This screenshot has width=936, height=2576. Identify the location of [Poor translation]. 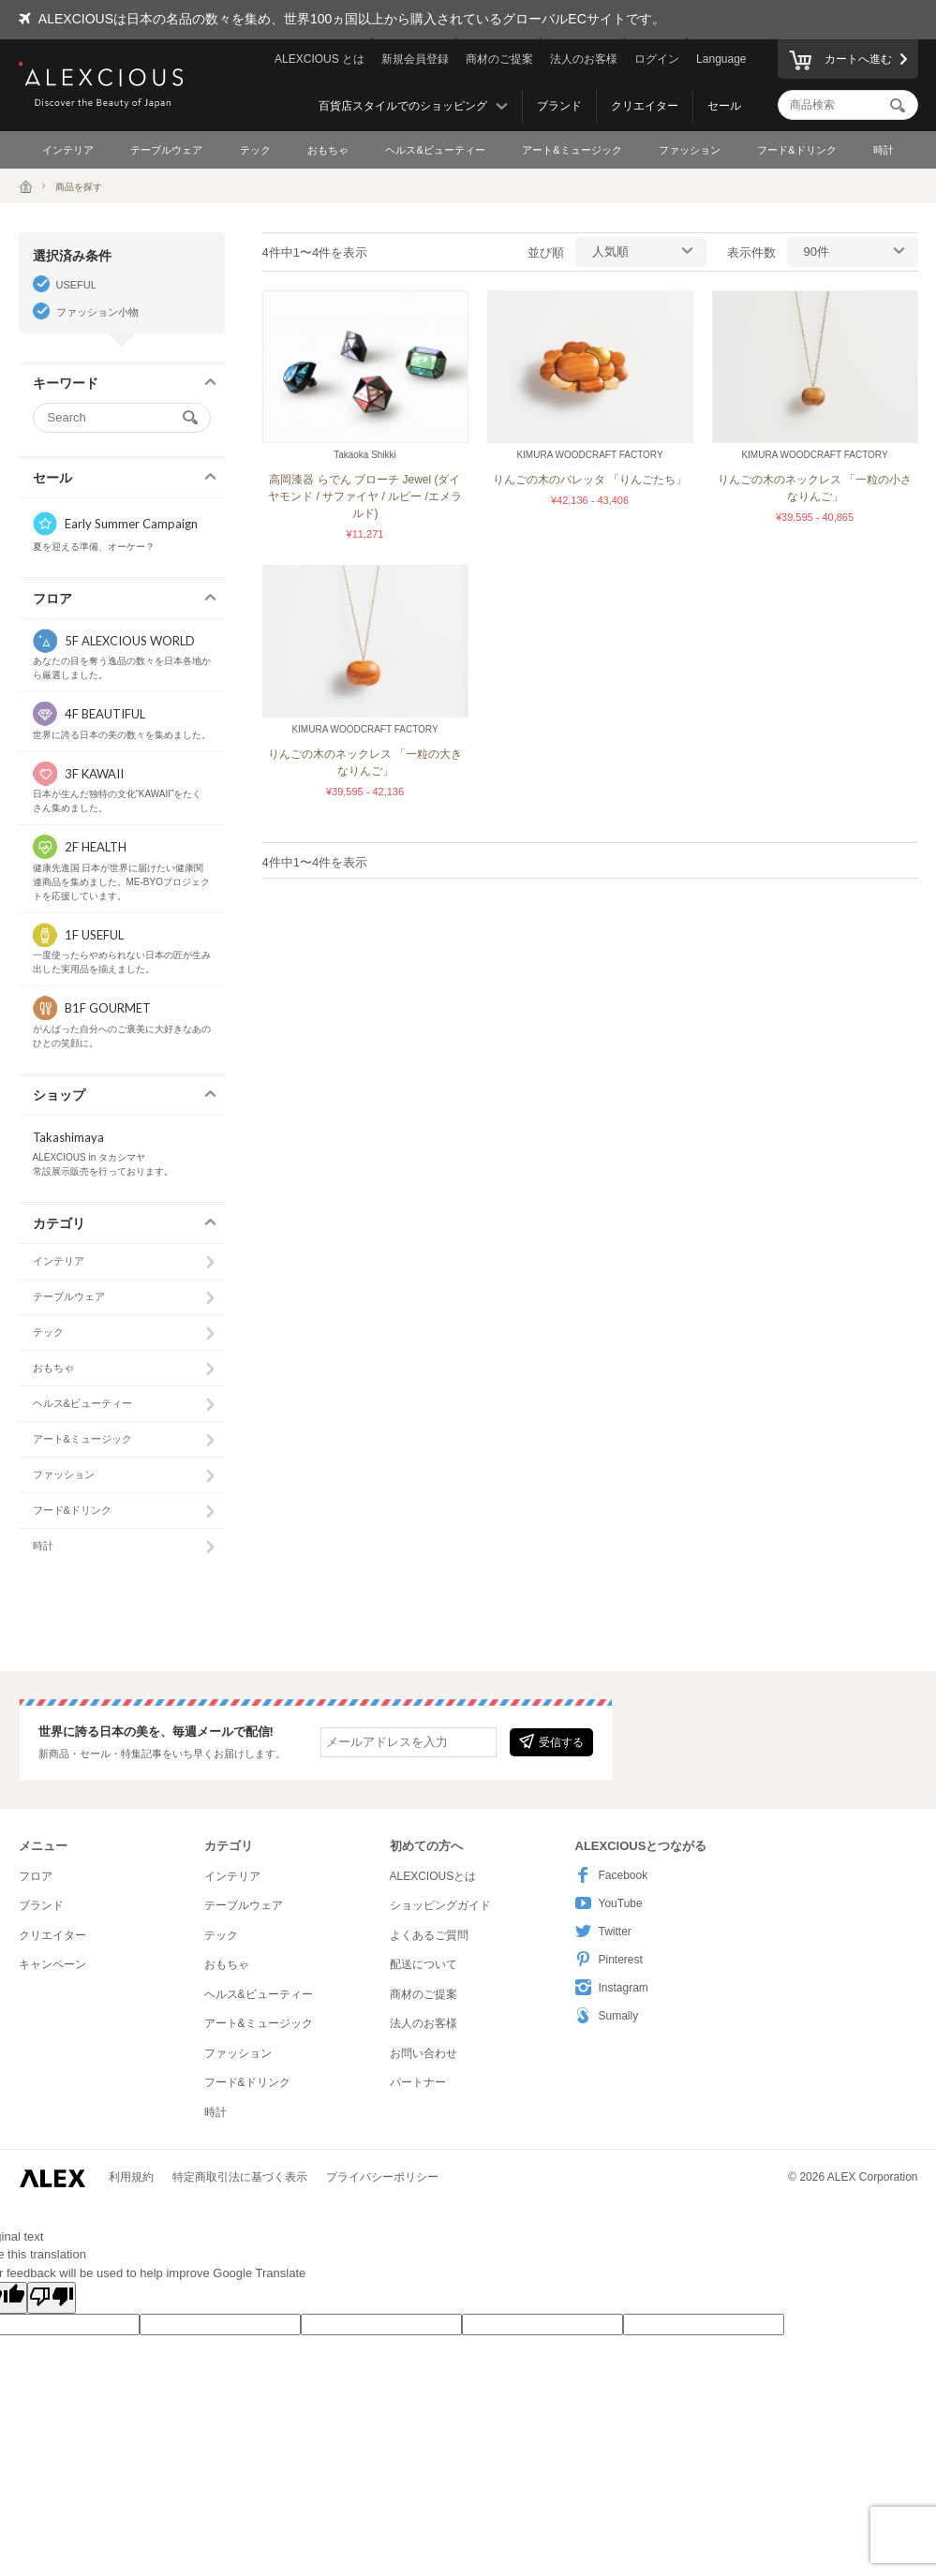
(51, 2298).